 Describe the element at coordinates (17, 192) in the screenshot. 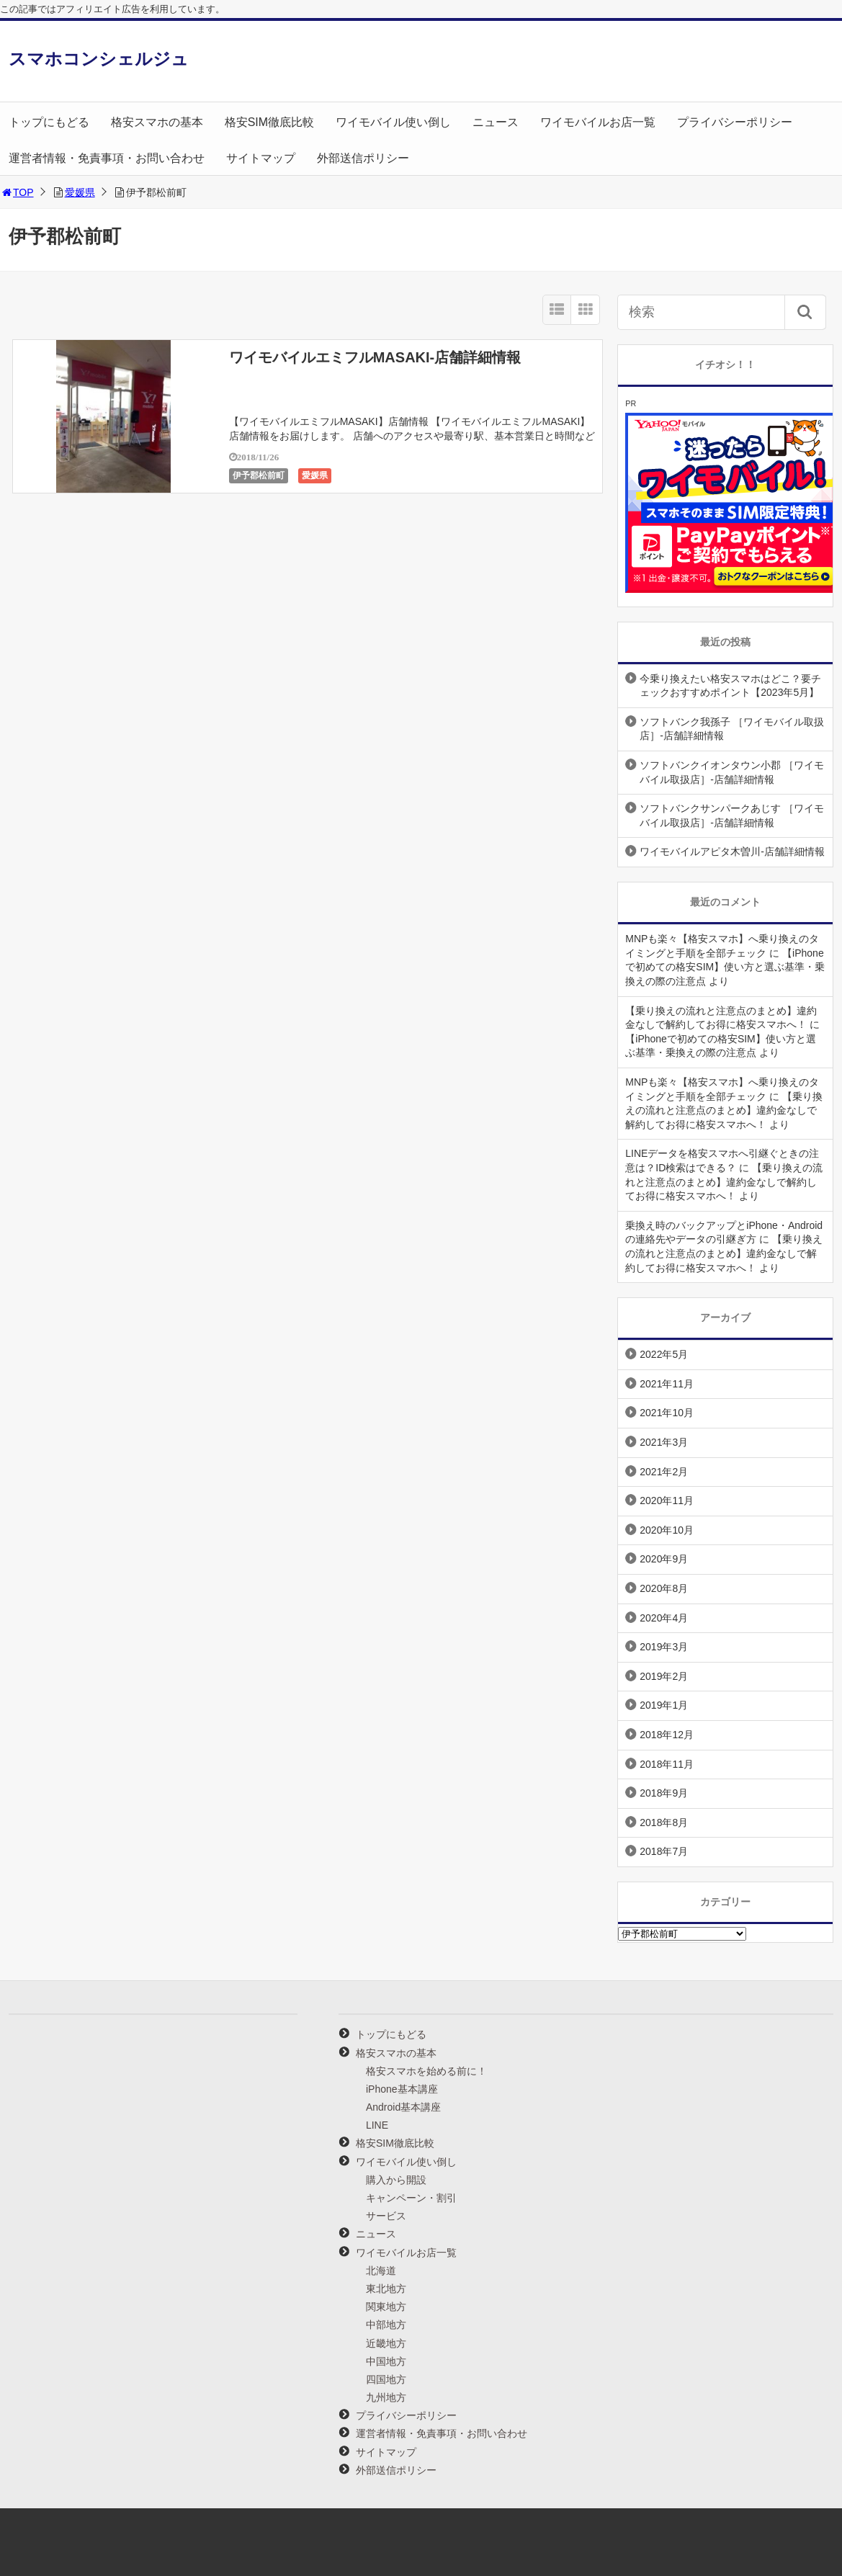

I see `TOP` at that location.